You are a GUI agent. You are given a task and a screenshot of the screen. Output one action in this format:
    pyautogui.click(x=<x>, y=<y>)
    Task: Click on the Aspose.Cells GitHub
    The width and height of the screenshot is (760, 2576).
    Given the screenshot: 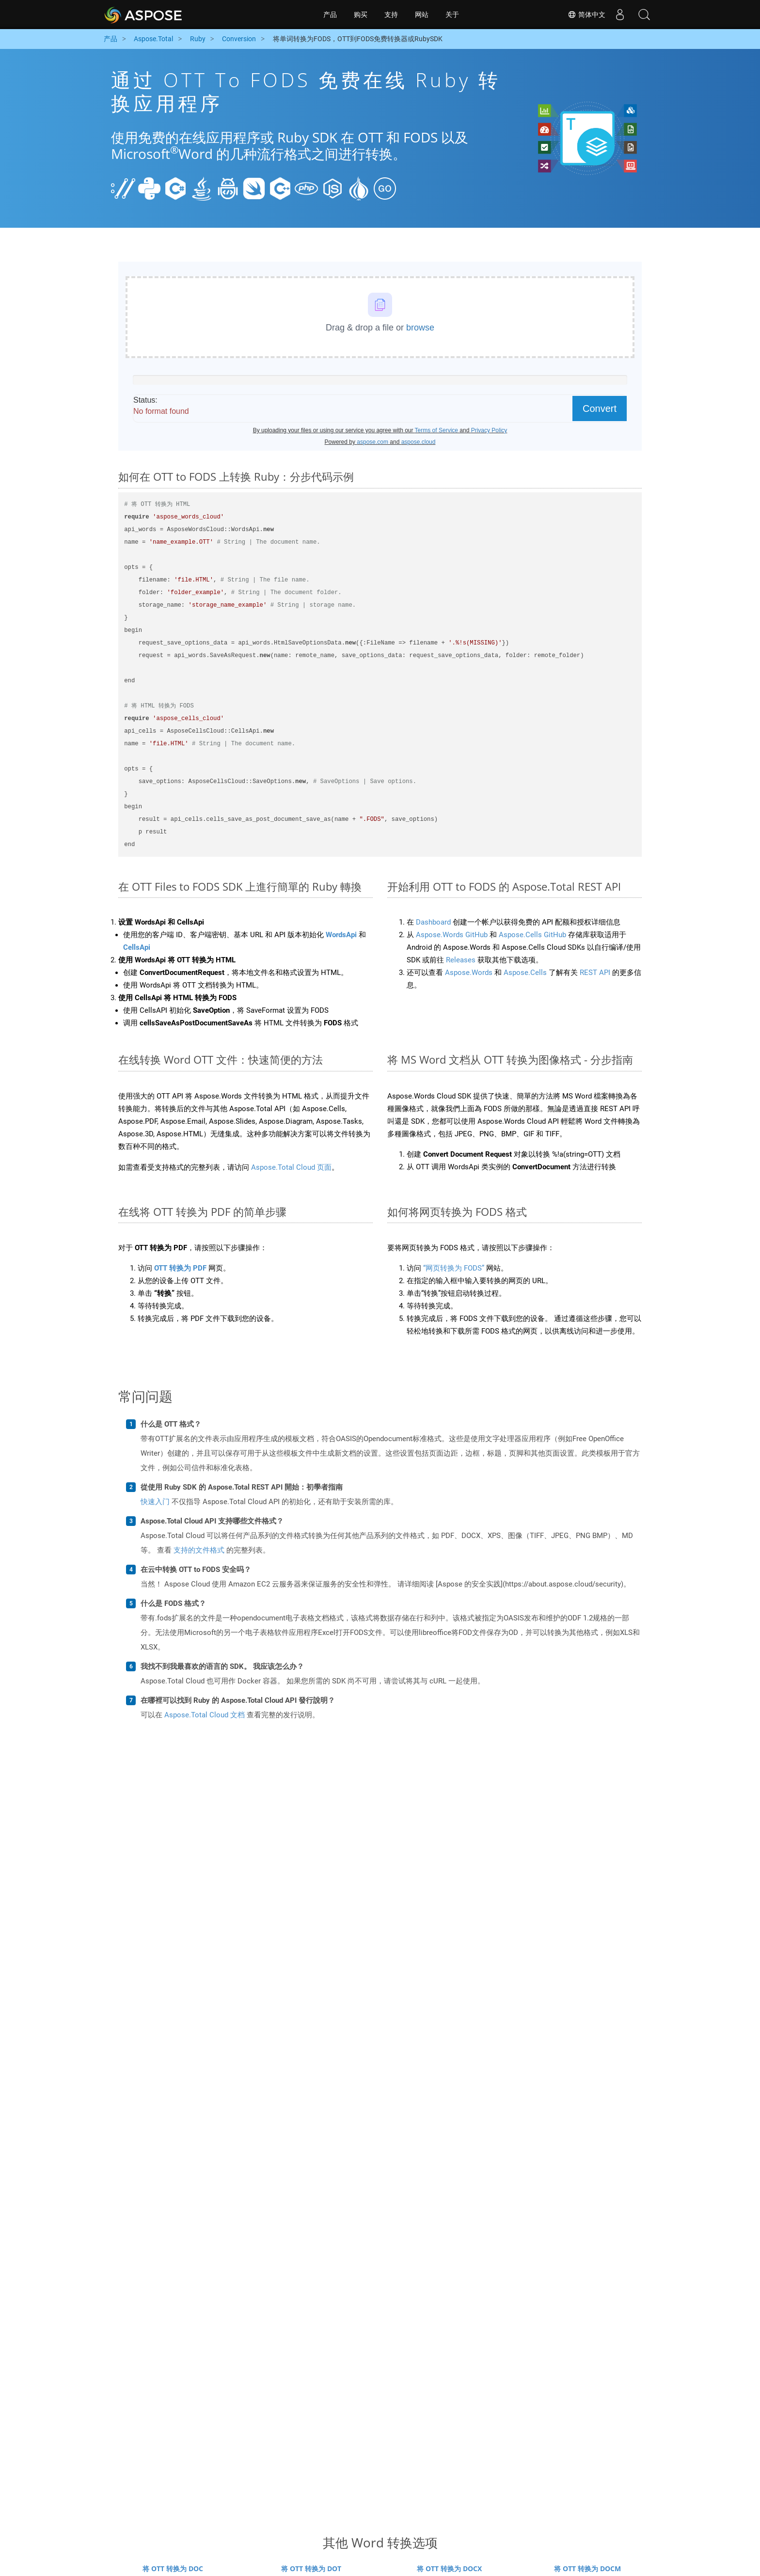 What is the action you would take?
    pyautogui.click(x=532, y=934)
    